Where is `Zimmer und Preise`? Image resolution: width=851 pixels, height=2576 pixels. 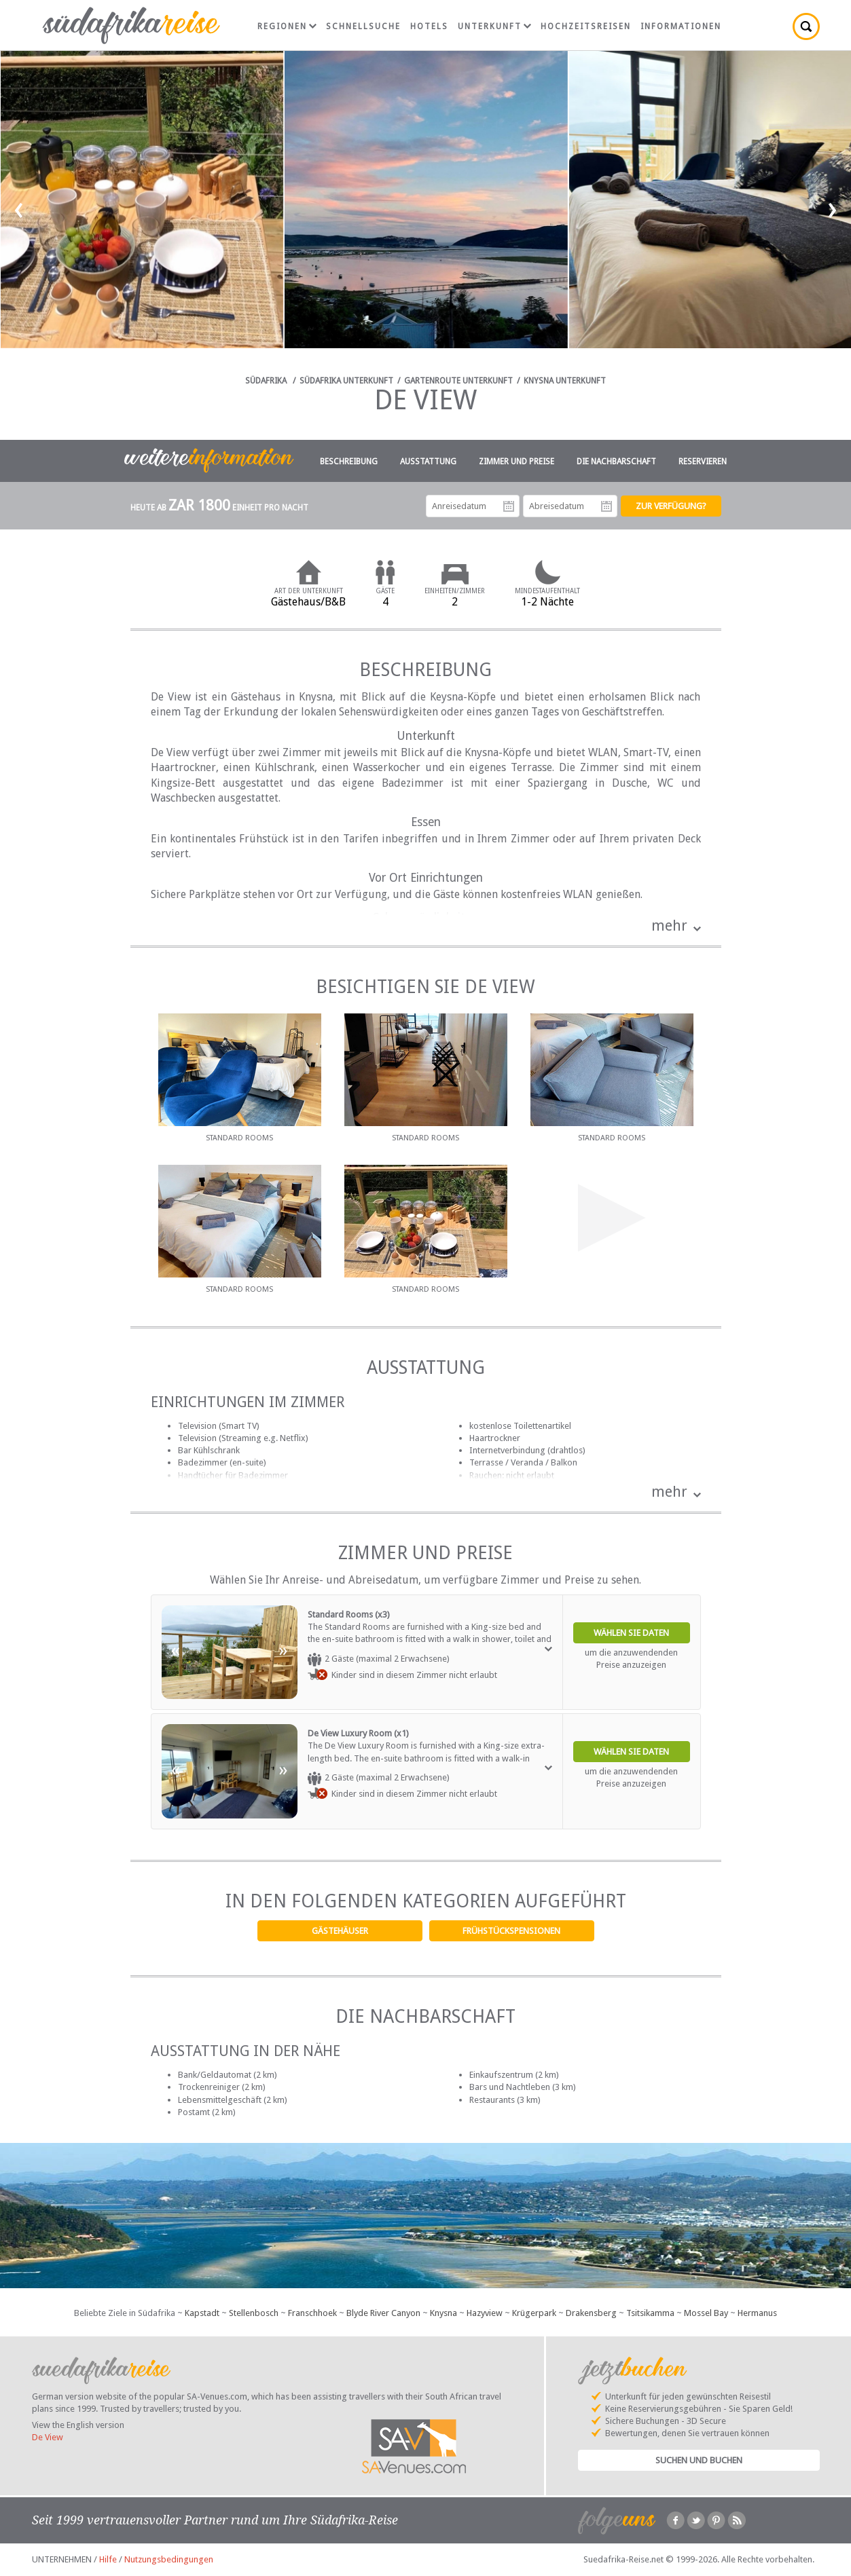 Zimmer und Preise is located at coordinates (516, 461).